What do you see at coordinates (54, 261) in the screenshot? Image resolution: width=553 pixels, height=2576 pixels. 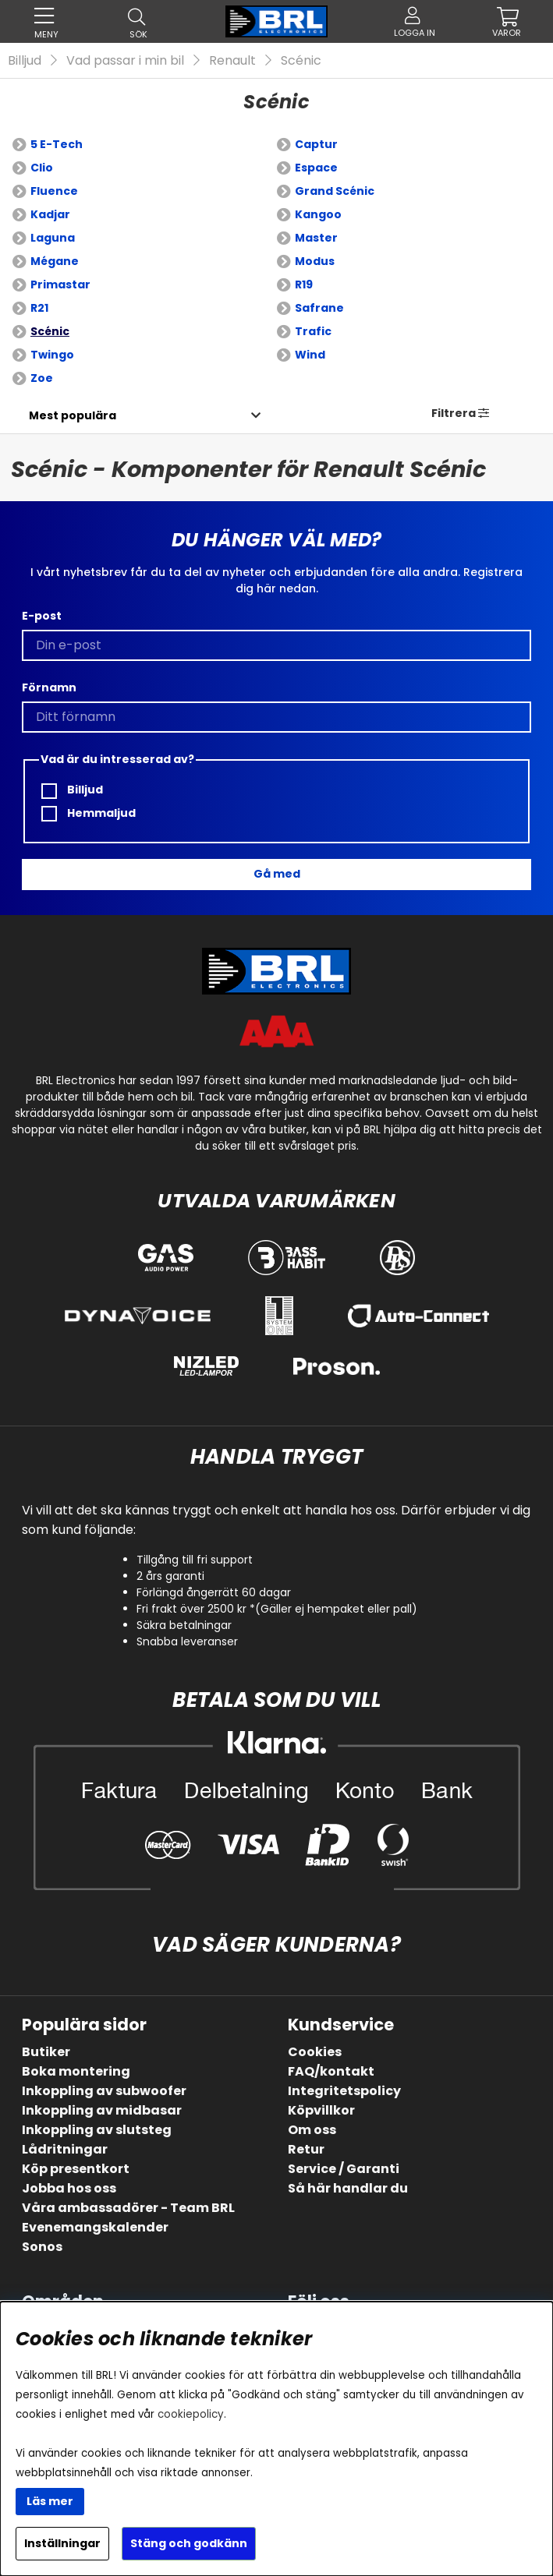 I see `Mégane` at bounding box center [54, 261].